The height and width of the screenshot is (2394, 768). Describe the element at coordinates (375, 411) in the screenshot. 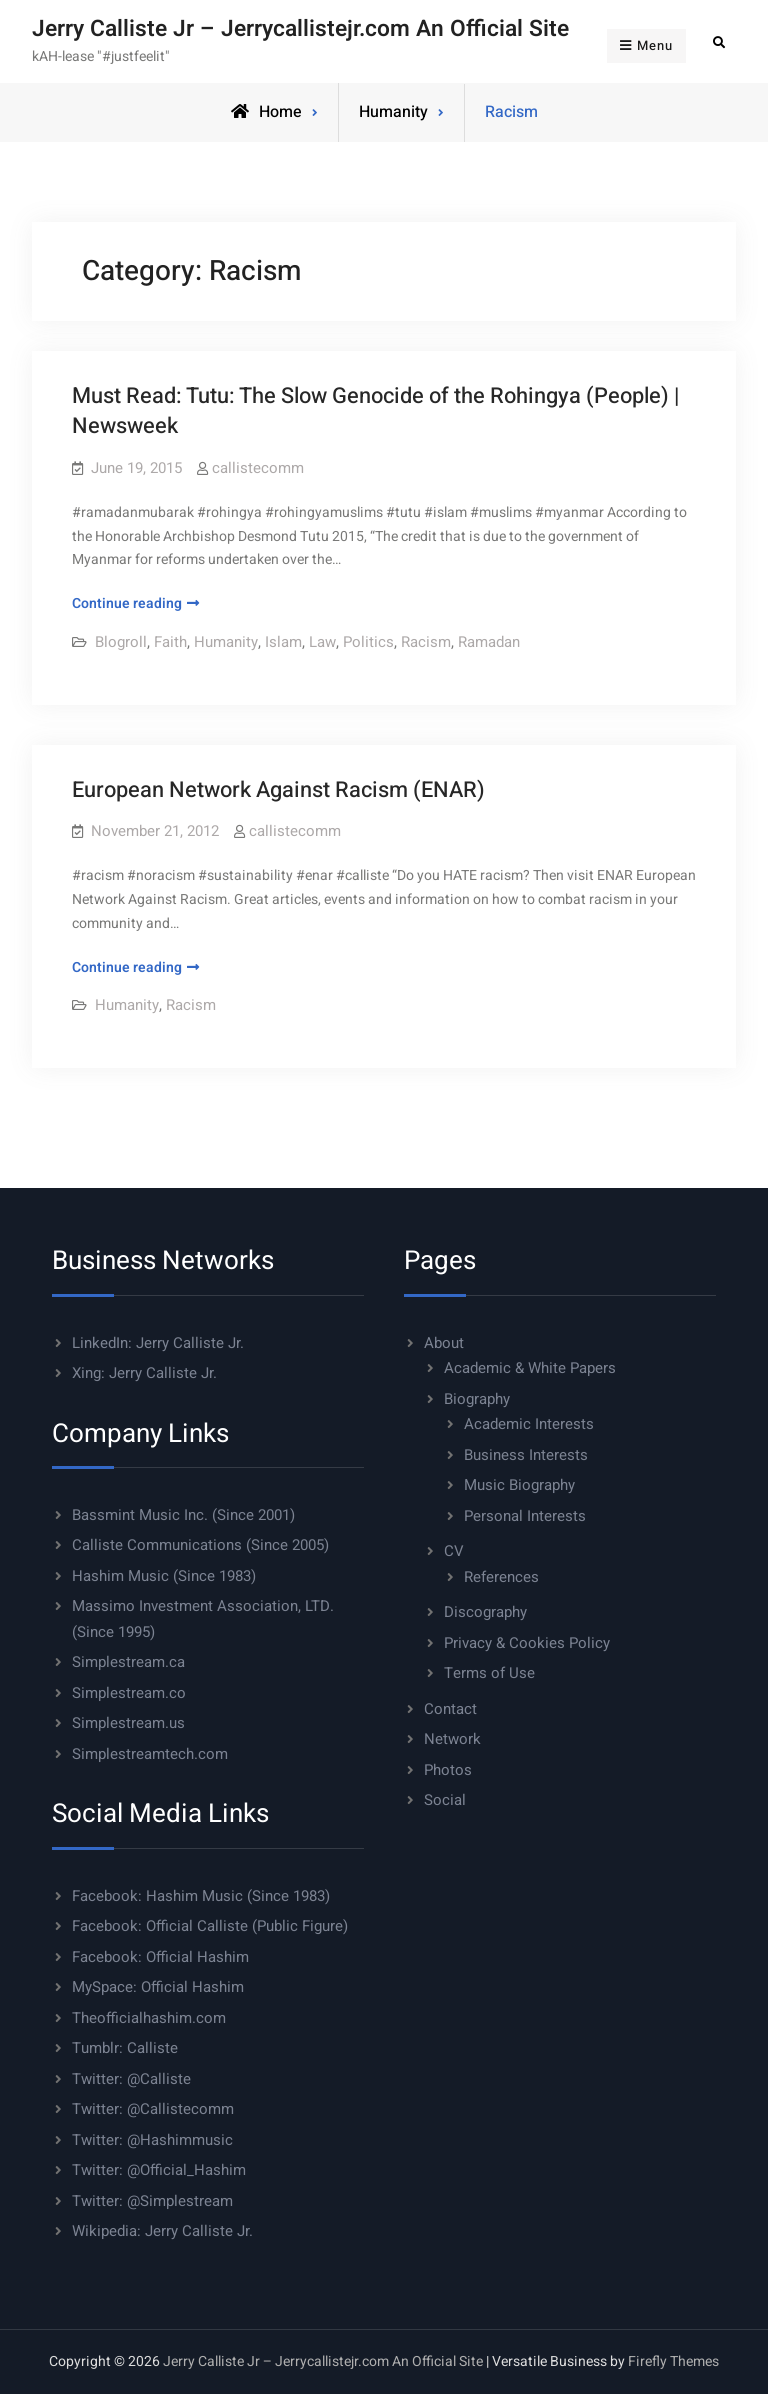

I see `Must Read: Tutu: The Slow Genocide of the Rohingya (People) | Newsweek` at that location.